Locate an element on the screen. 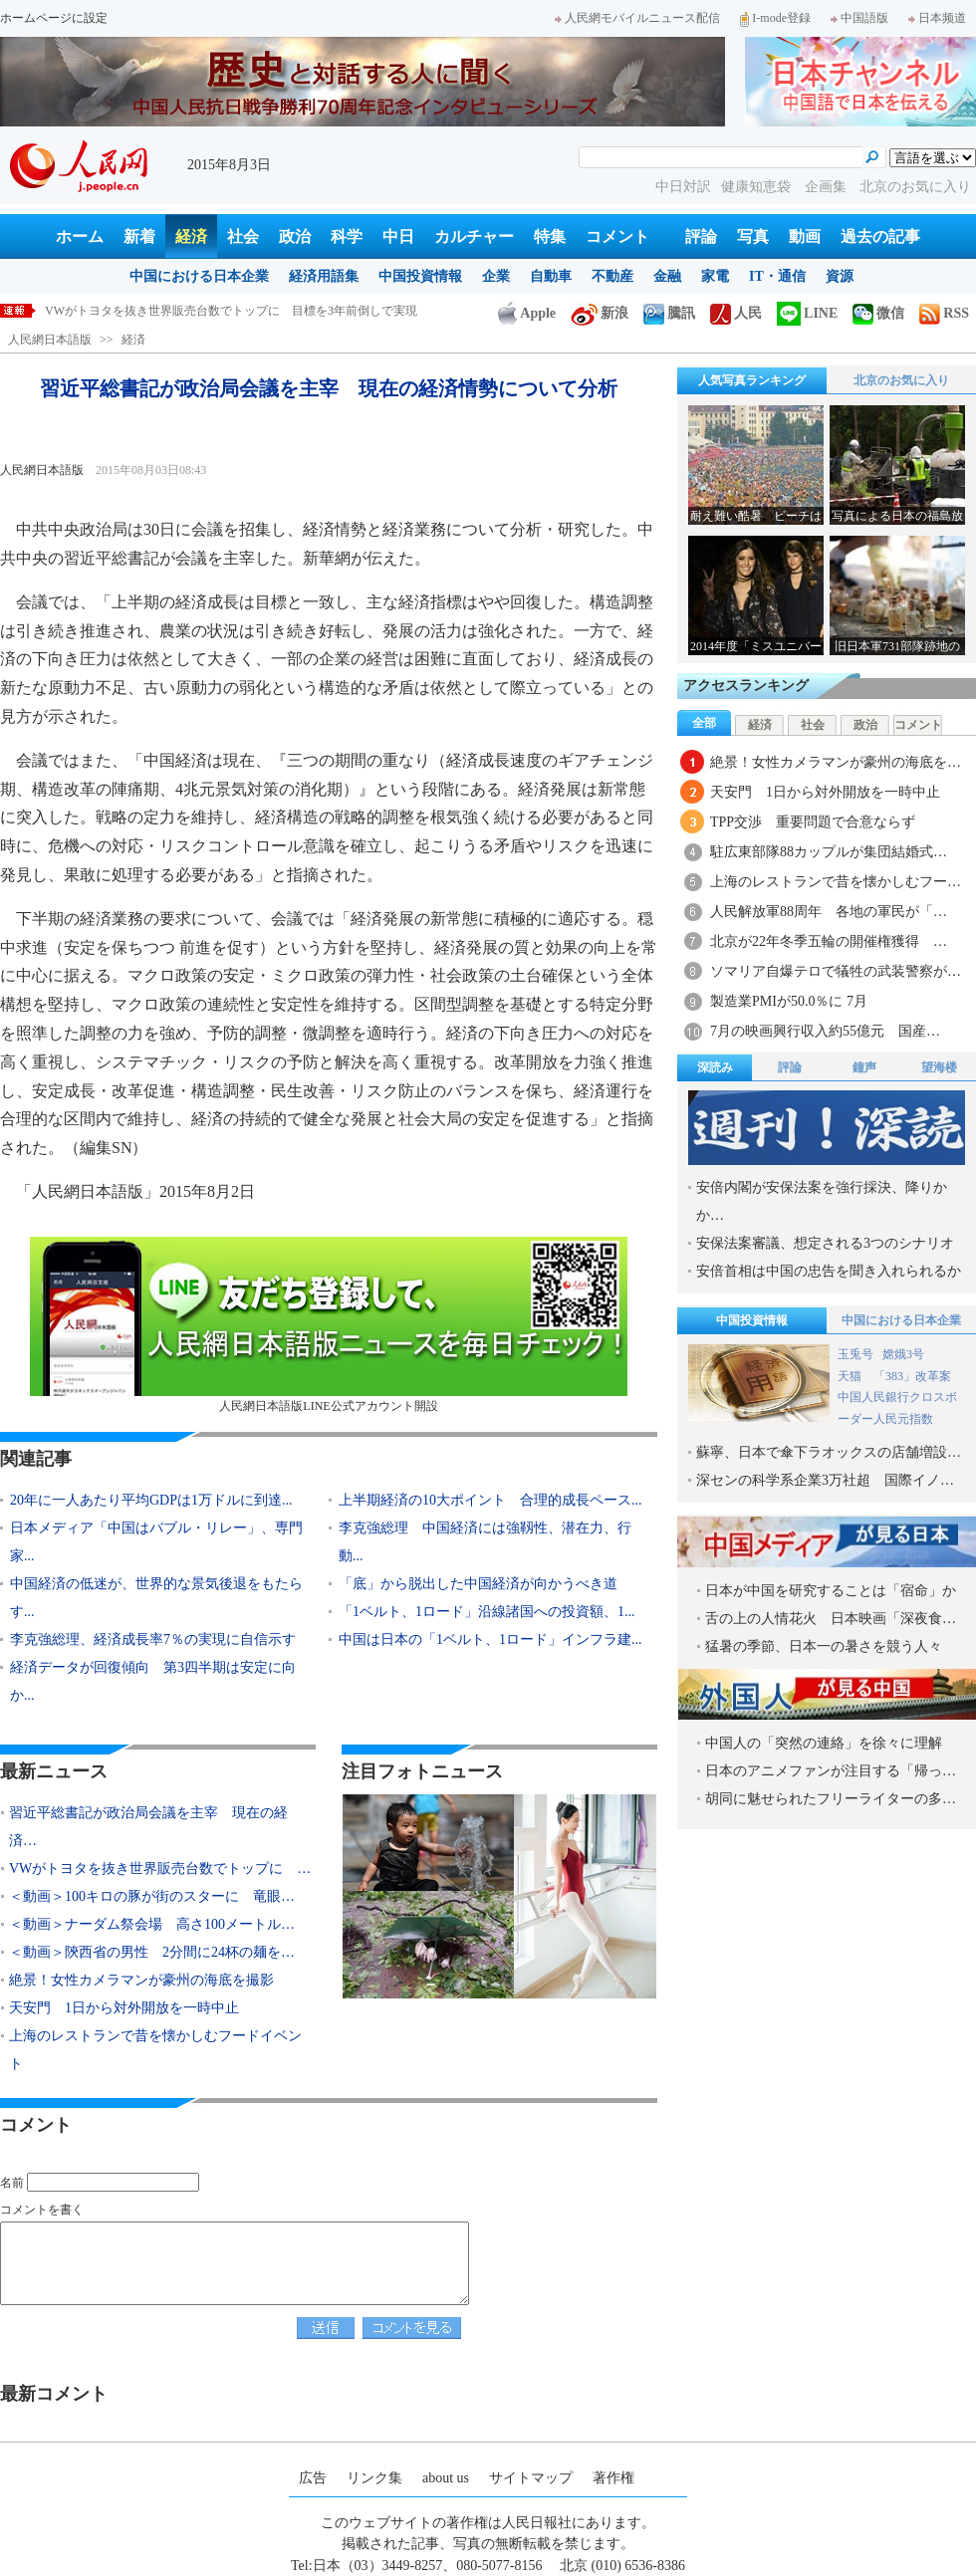 The image size is (976, 2576). 絶景！女性カメラマンが豪州の海底を撮影 is located at coordinates (141, 1980).